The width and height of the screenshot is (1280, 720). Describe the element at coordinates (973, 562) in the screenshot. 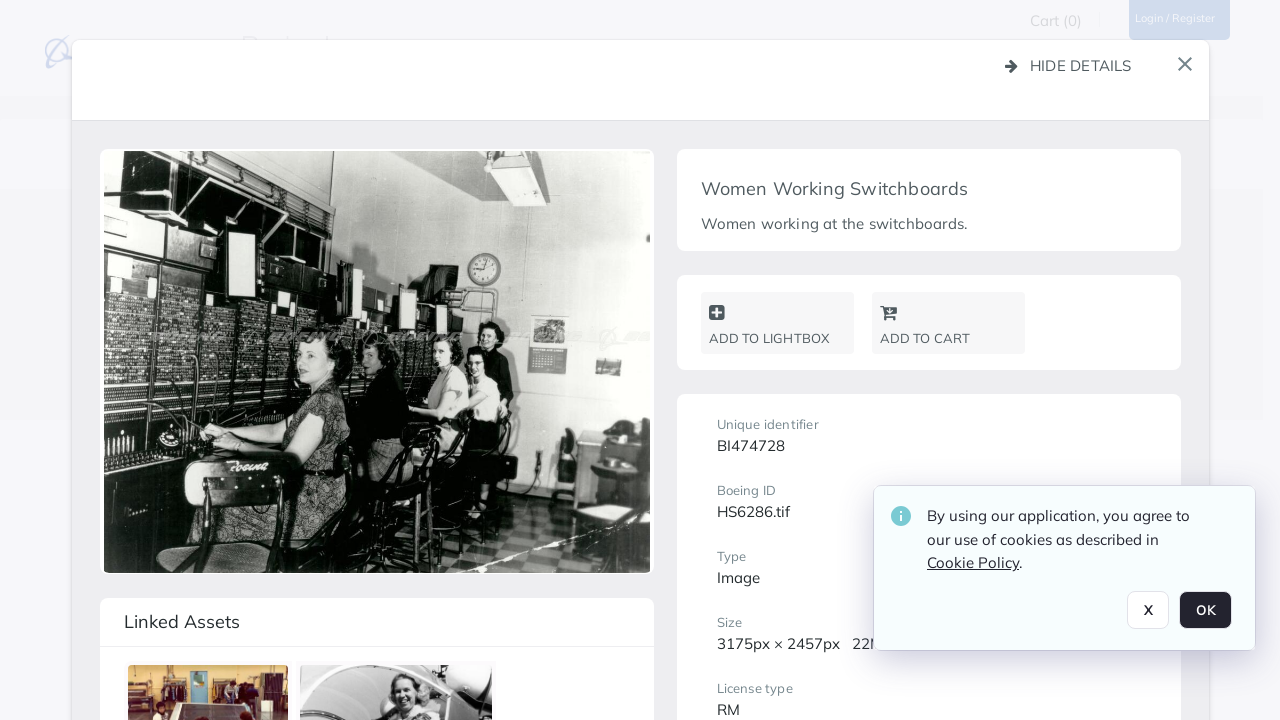

I see `Cookie Policy` at that location.